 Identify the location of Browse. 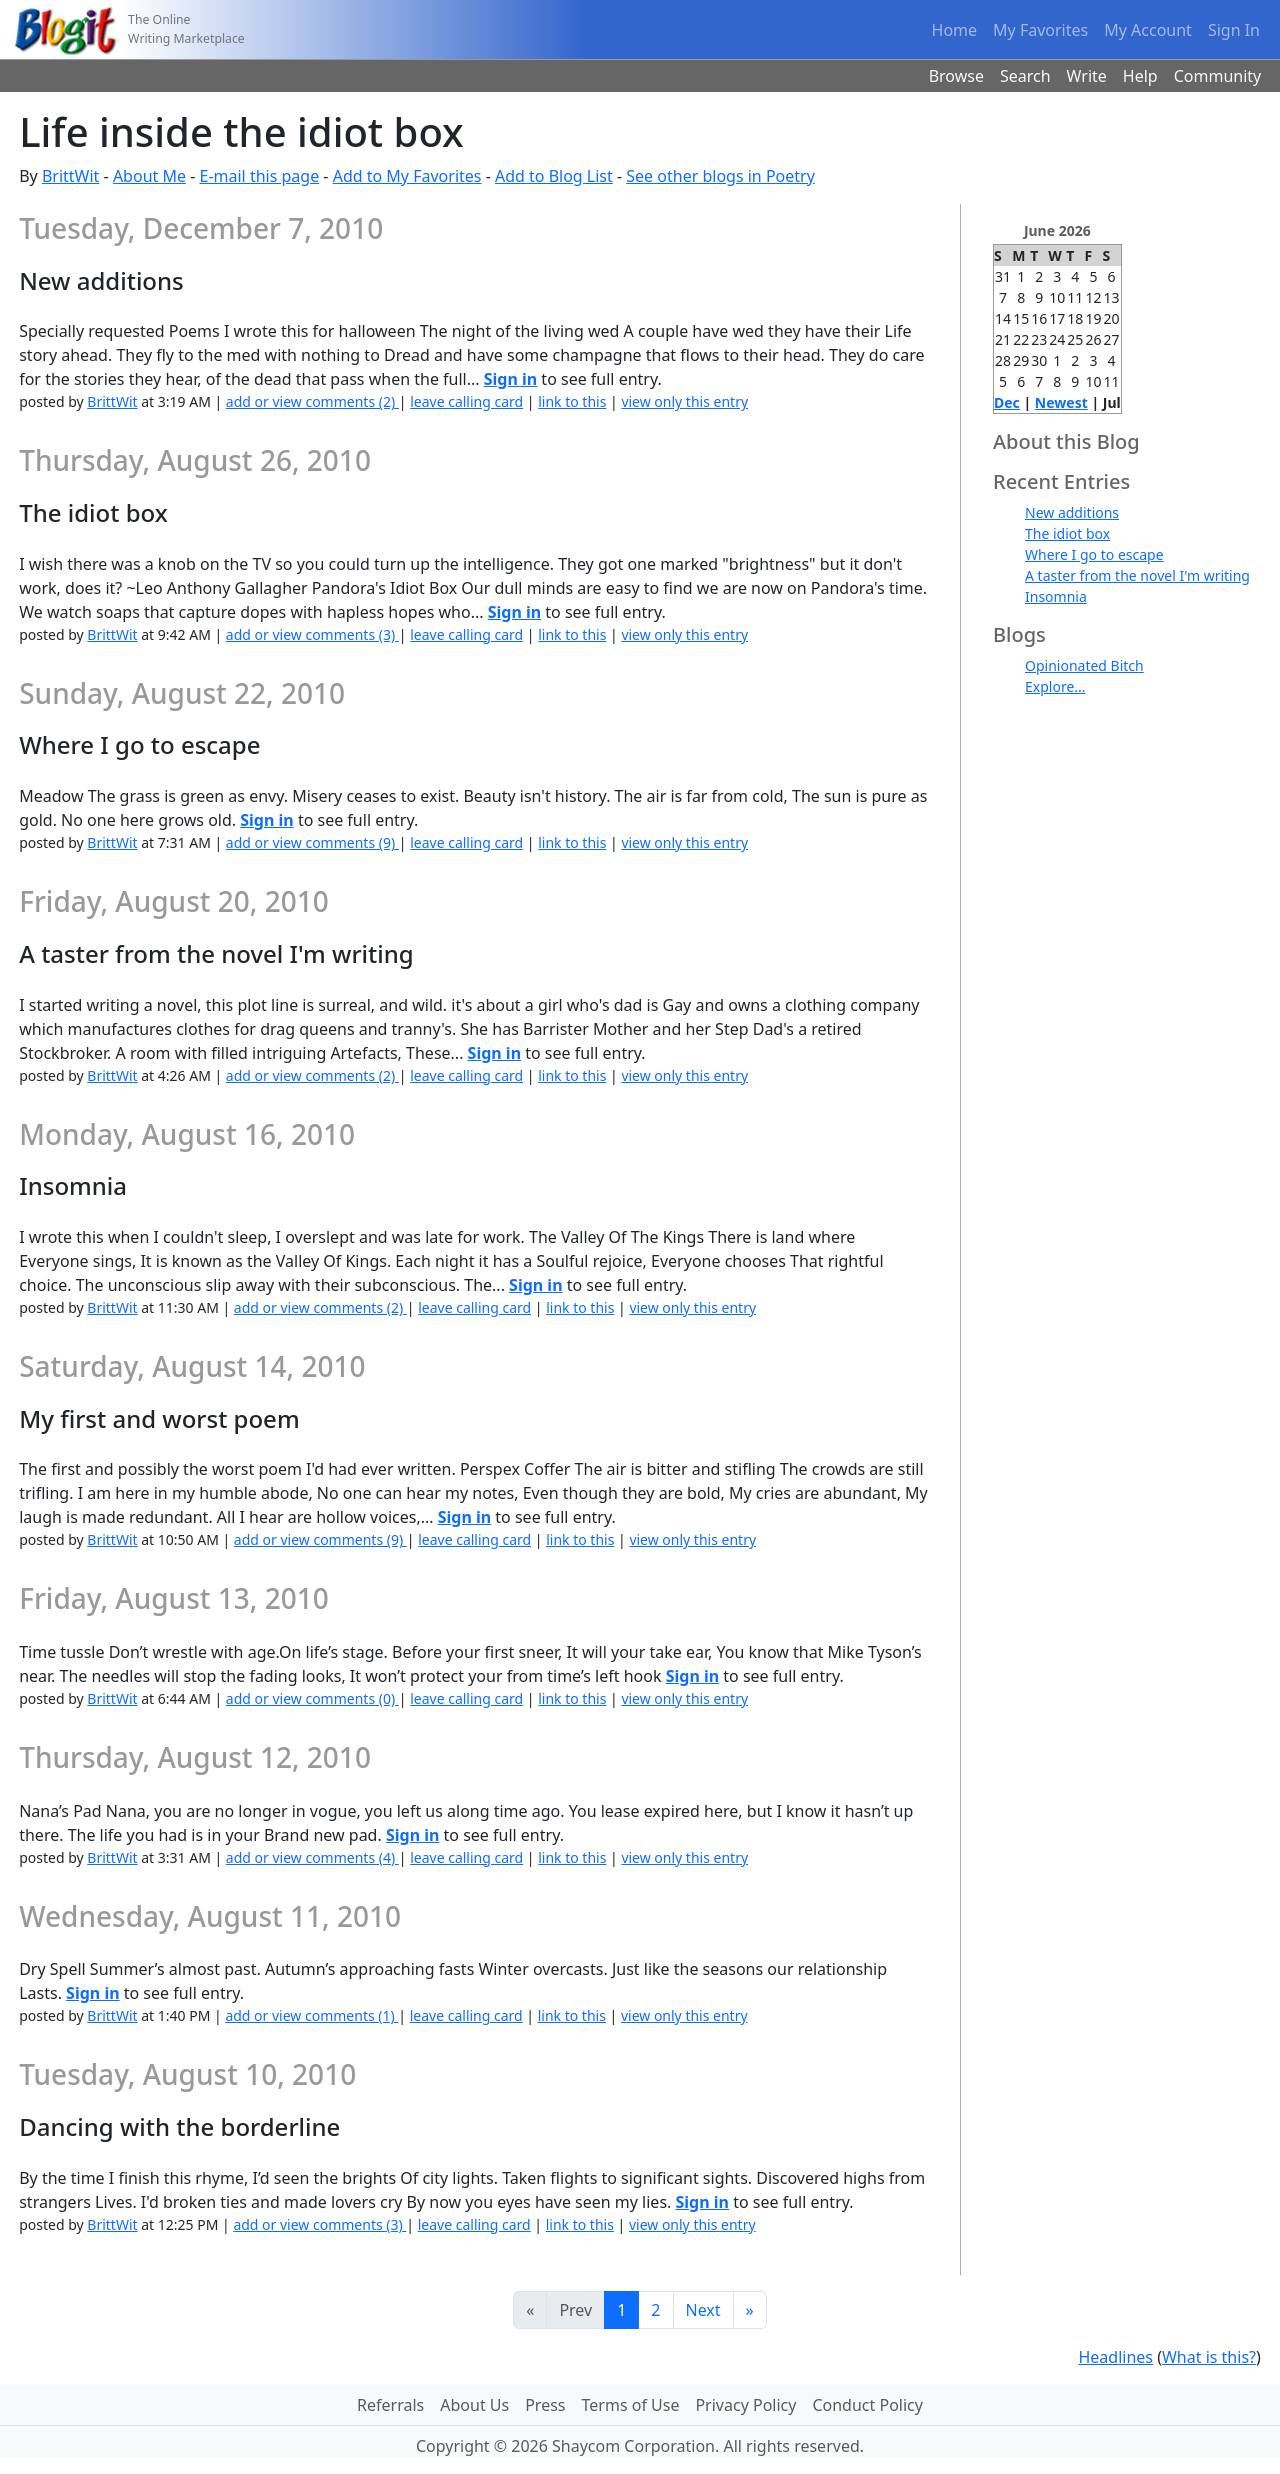
(956, 76).